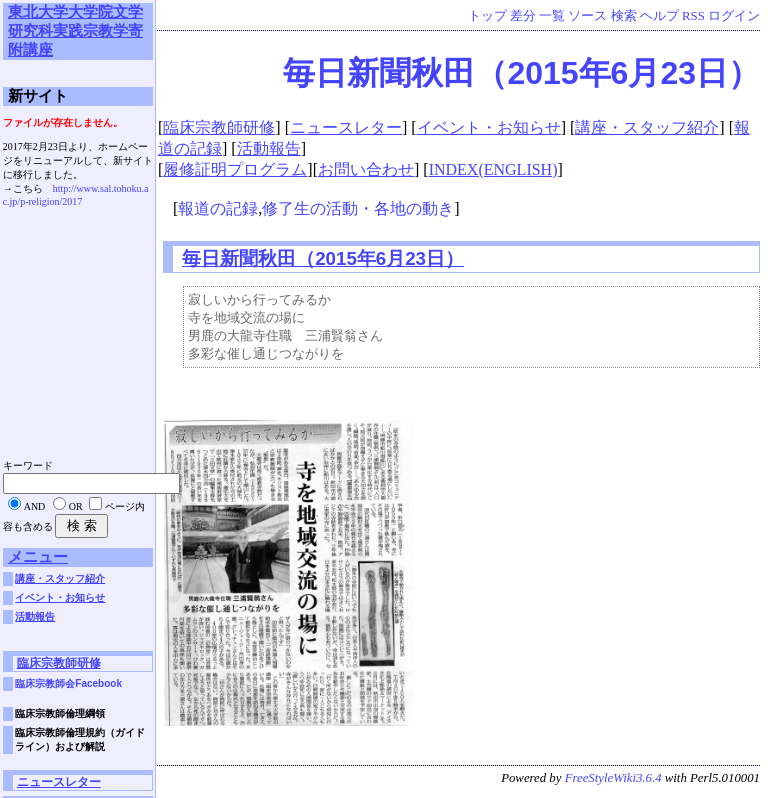 The image size is (768, 798). I want to click on 毎日新聞秋田（2015年6月23日）, so click(521, 73).